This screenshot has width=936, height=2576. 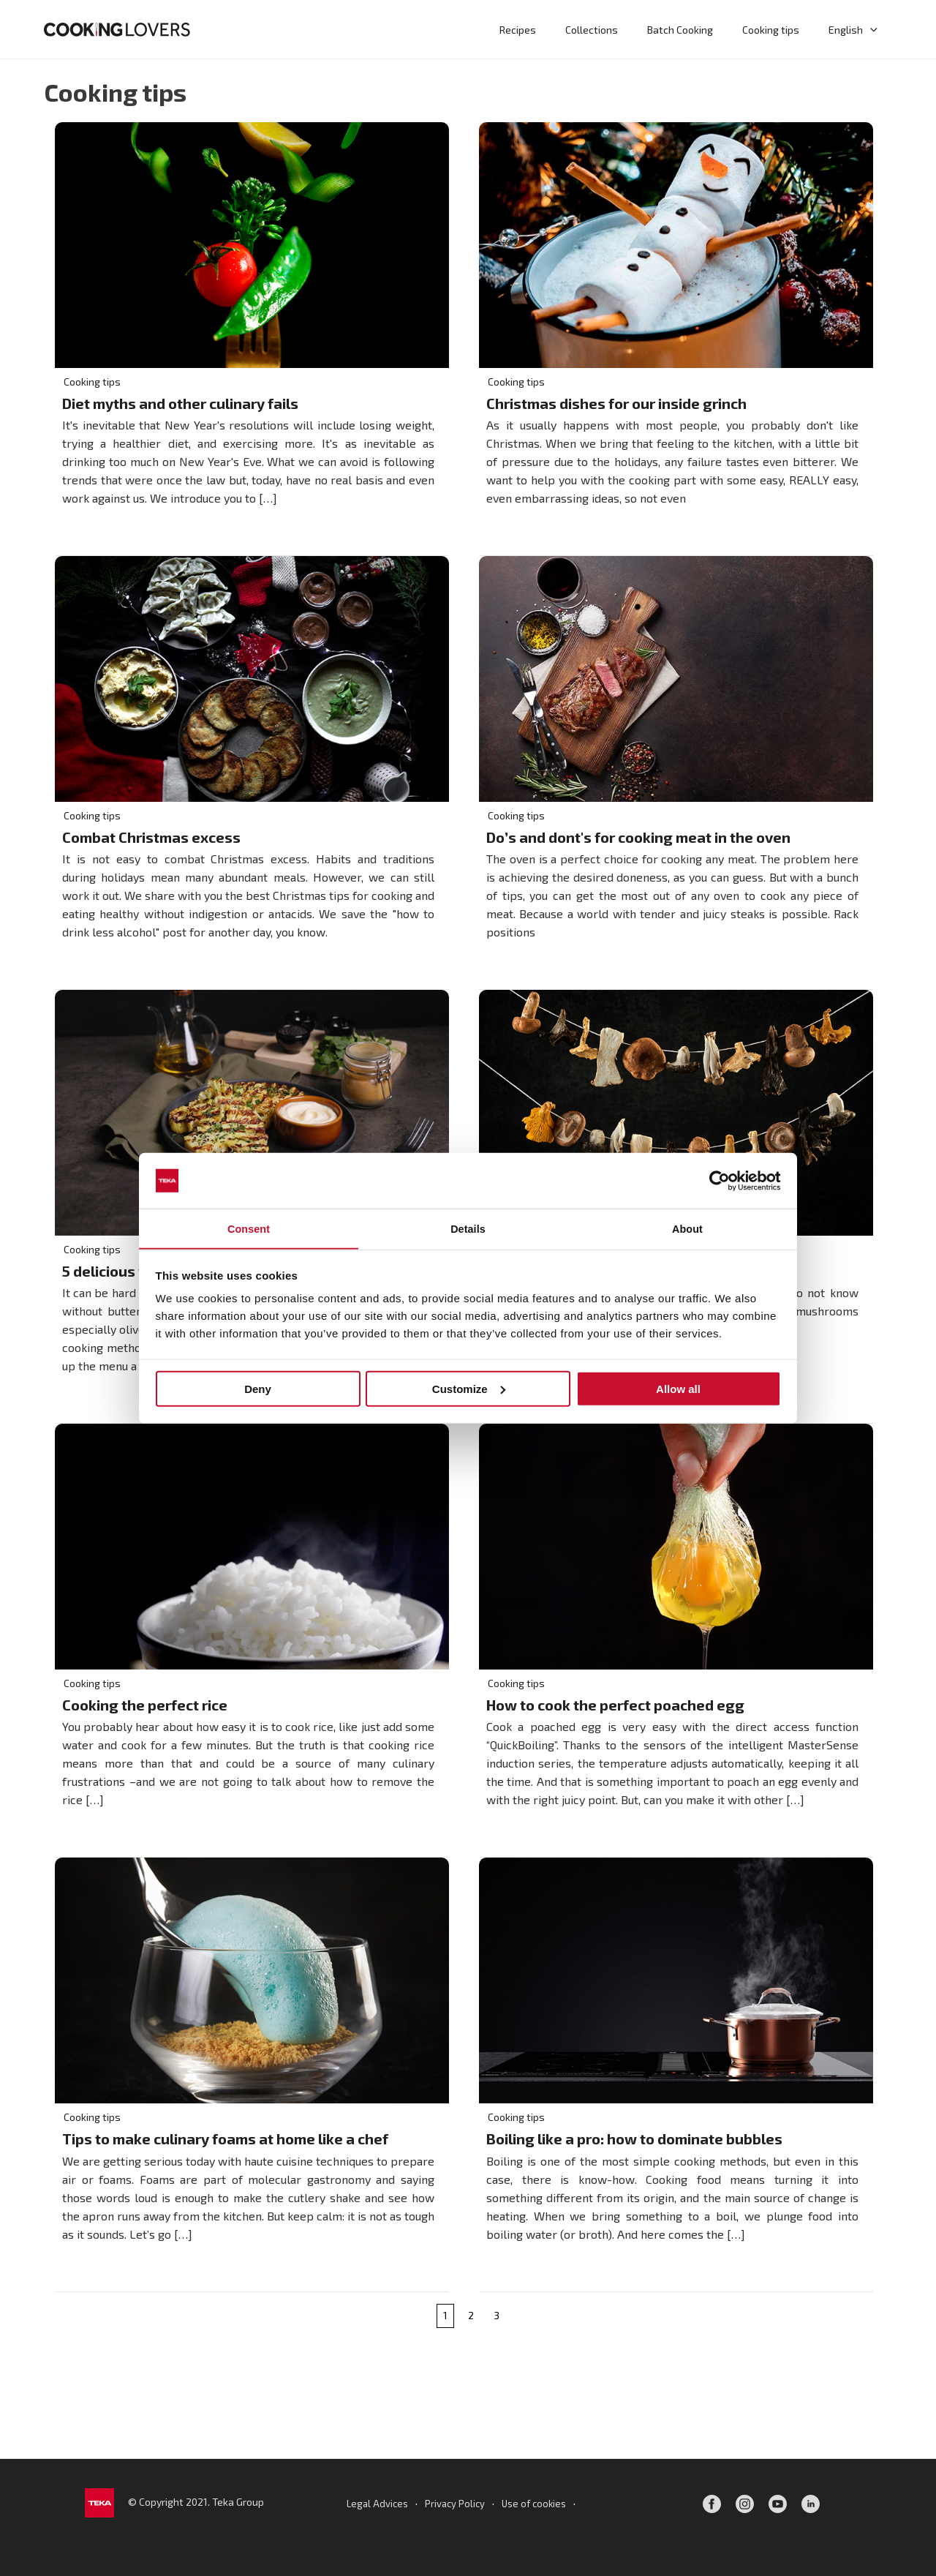 What do you see at coordinates (873, 29) in the screenshot?
I see `[button]` at bounding box center [873, 29].